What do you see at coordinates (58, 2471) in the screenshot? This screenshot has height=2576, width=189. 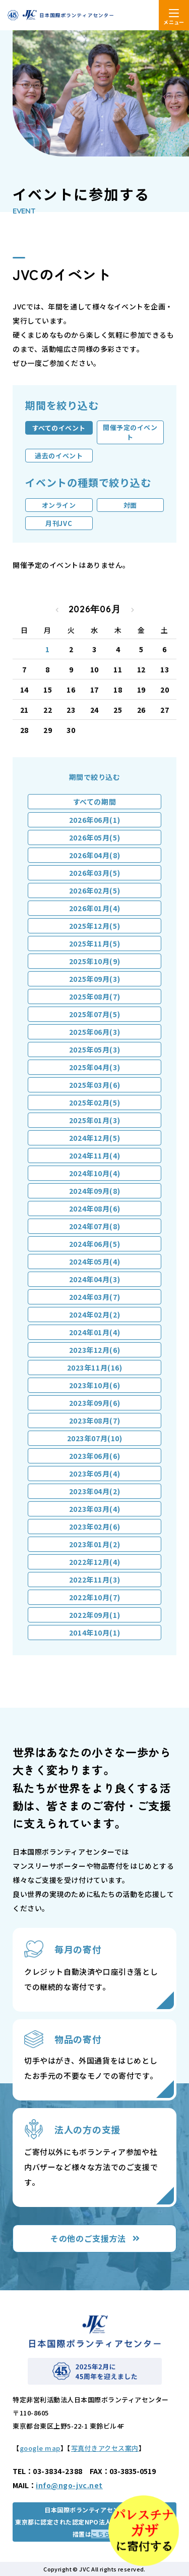 I see `03-3834-2388` at bounding box center [58, 2471].